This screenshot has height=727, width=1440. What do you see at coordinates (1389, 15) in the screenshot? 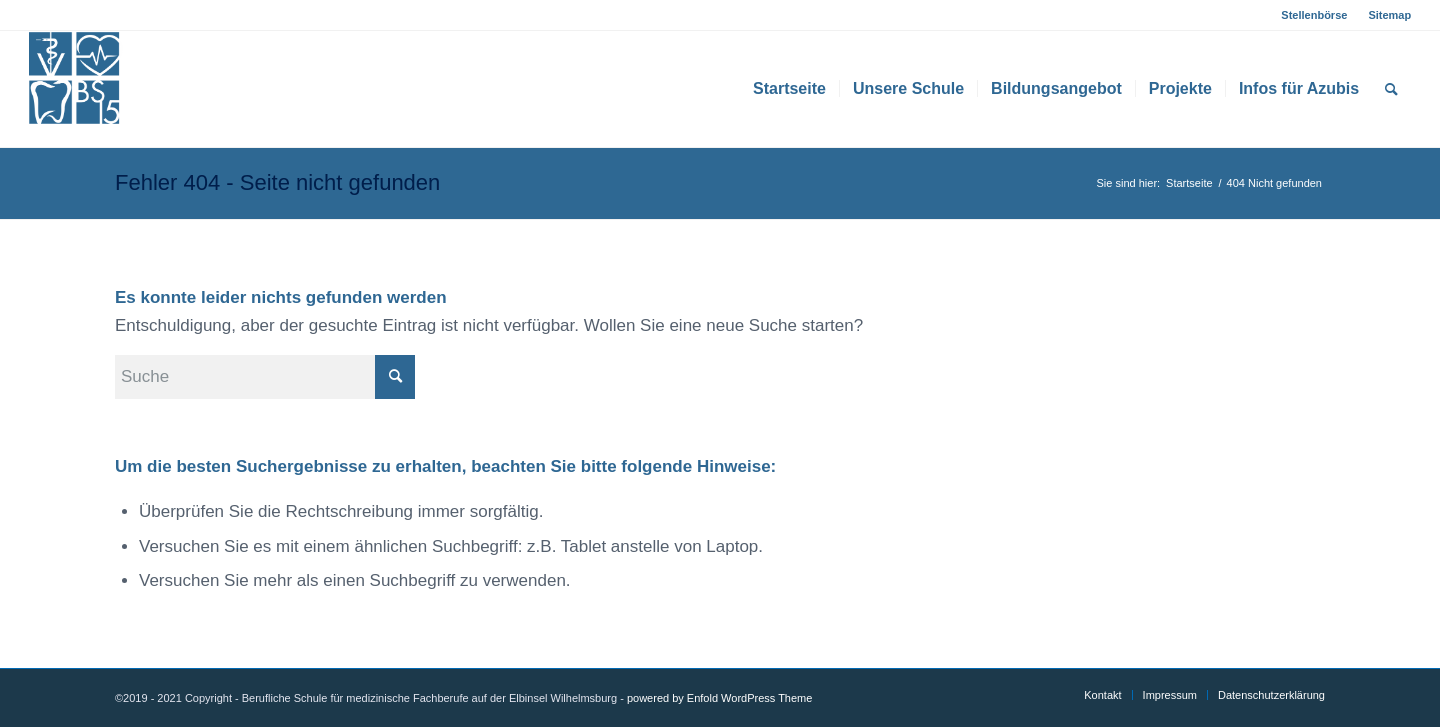
I see `Sitemap` at bounding box center [1389, 15].